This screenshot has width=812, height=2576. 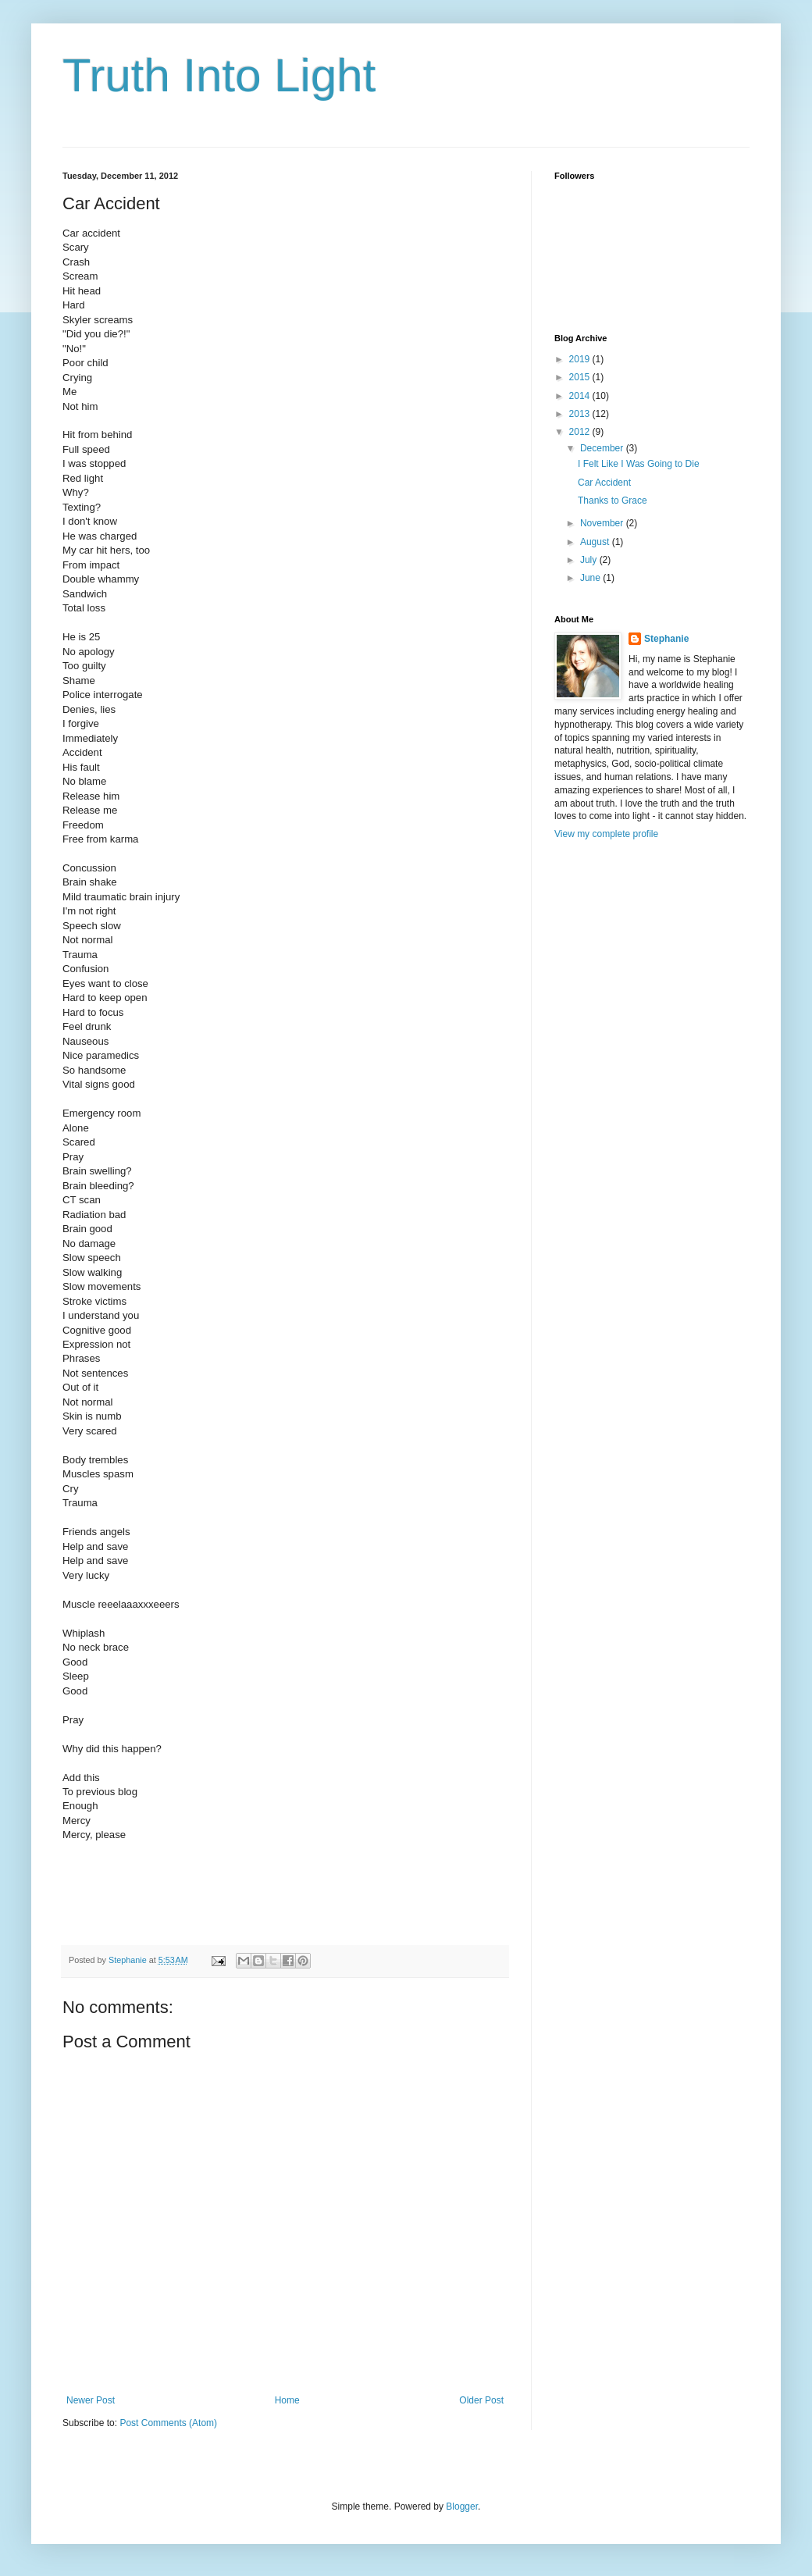 What do you see at coordinates (168, 2422) in the screenshot?
I see `Post Comments (Atom)` at bounding box center [168, 2422].